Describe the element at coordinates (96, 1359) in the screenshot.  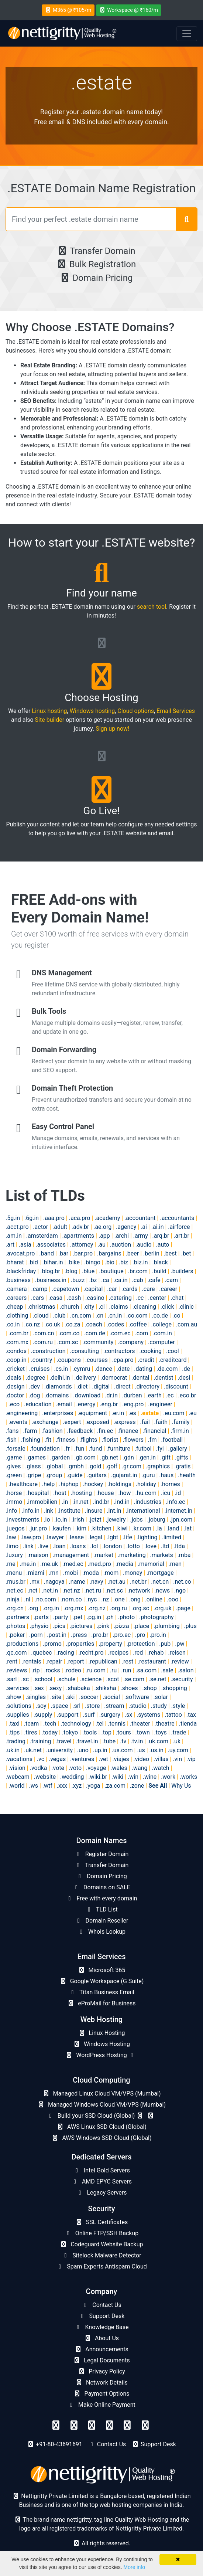
I see `.courses` at that location.